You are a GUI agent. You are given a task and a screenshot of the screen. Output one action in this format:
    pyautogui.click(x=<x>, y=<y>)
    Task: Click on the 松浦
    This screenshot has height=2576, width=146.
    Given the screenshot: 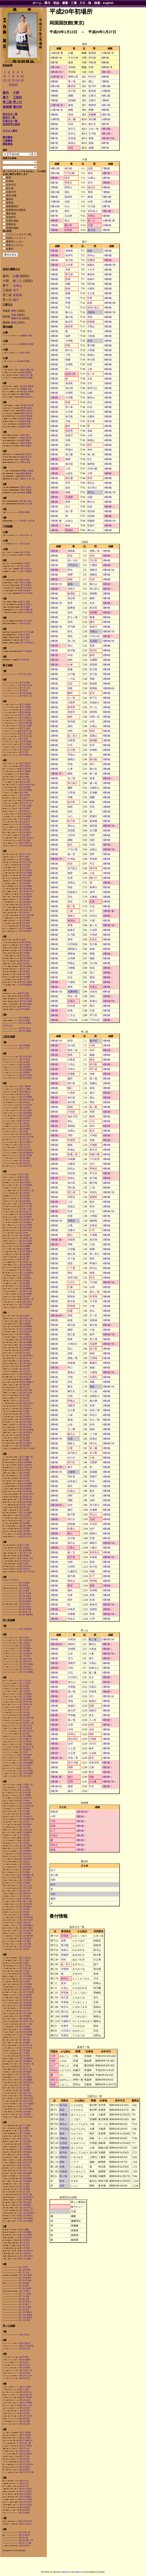 What is the action you would take?
    pyautogui.click(x=92, y=1599)
    